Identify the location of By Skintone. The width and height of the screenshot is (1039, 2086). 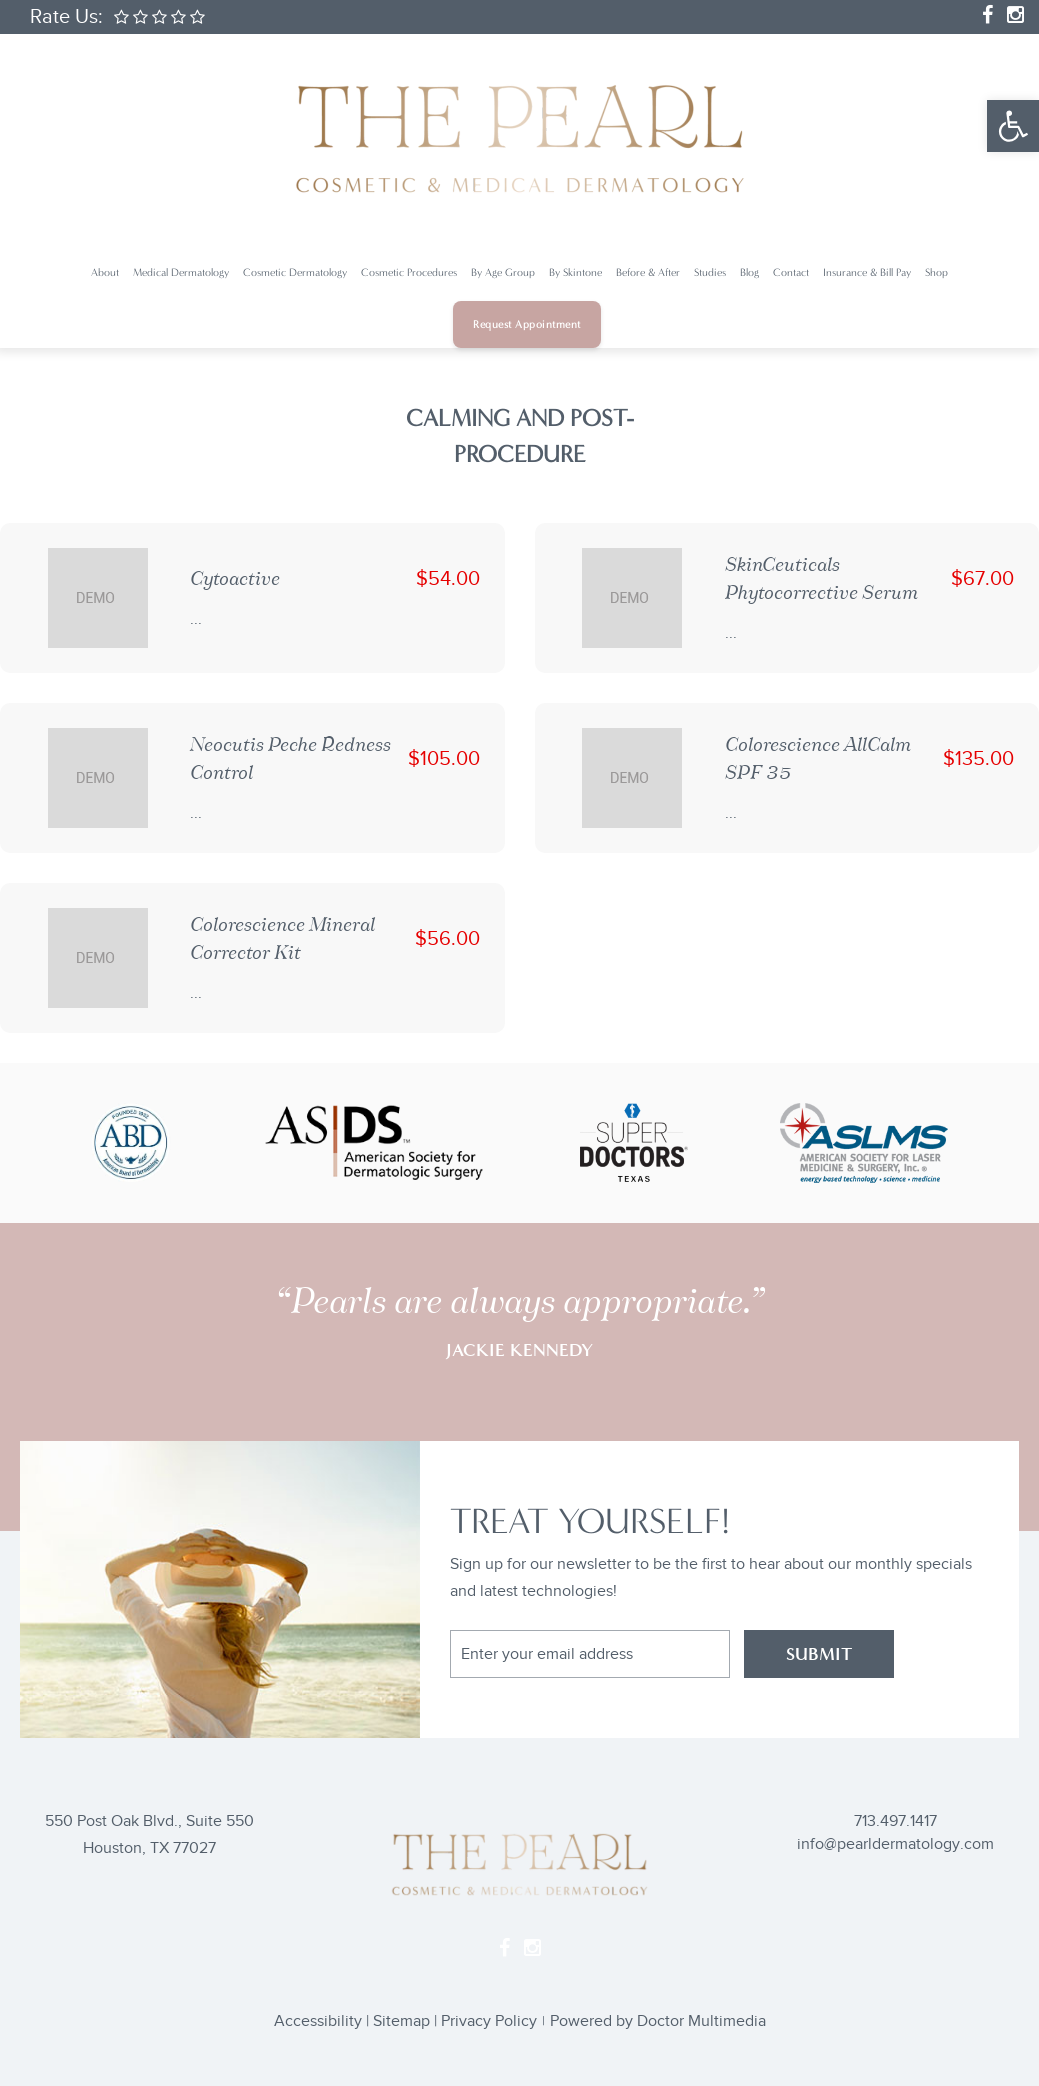
(575, 272).